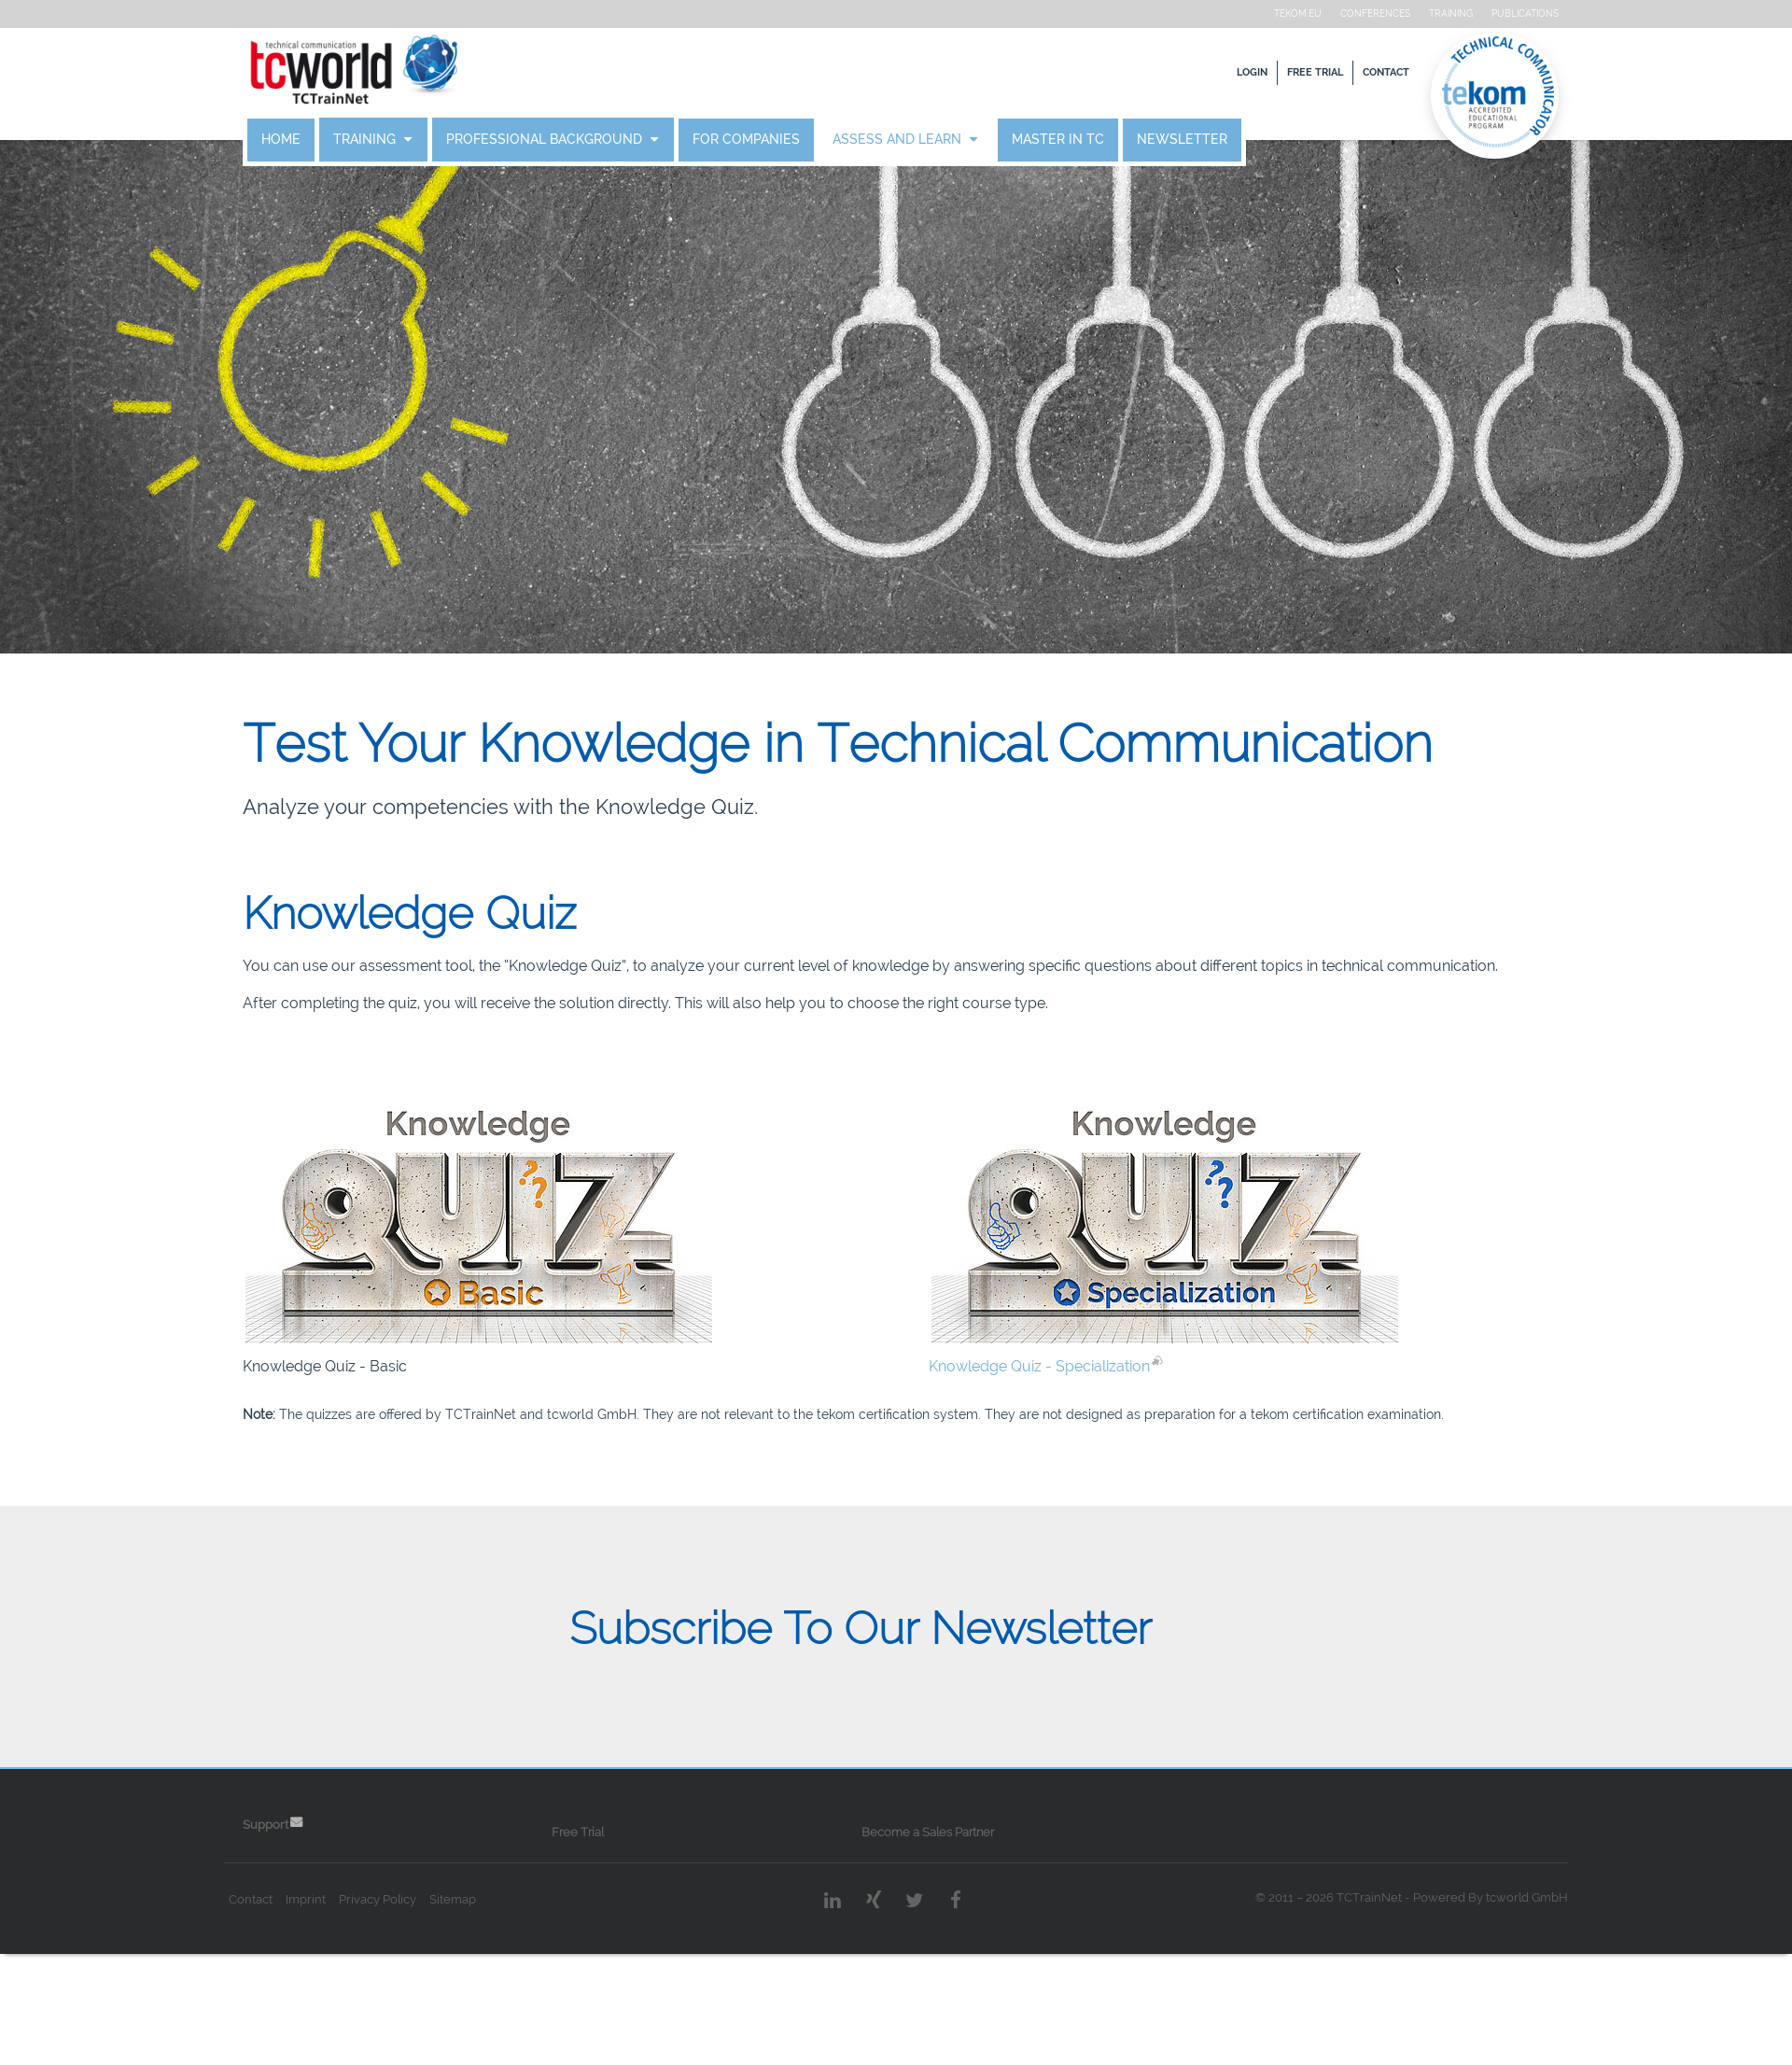 The width and height of the screenshot is (1792, 2065). What do you see at coordinates (776, 140) in the screenshot?
I see `For Companies` at bounding box center [776, 140].